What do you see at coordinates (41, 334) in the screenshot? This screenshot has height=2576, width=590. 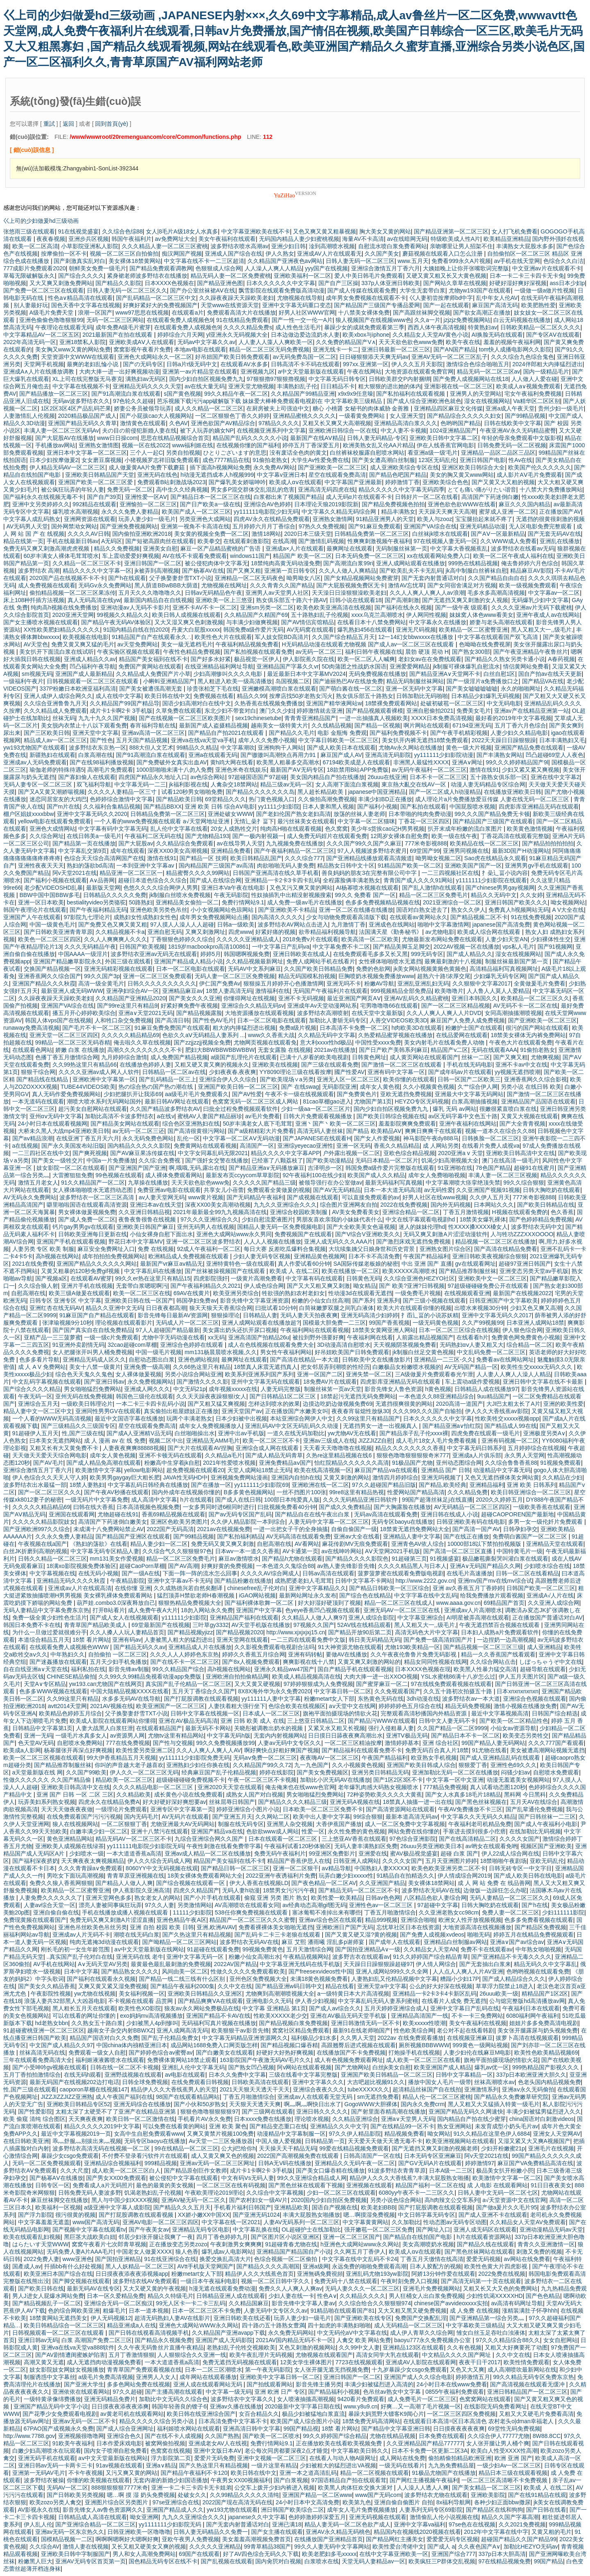 I see `中文字幕精品AV一区二区五区` at bounding box center [41, 334].